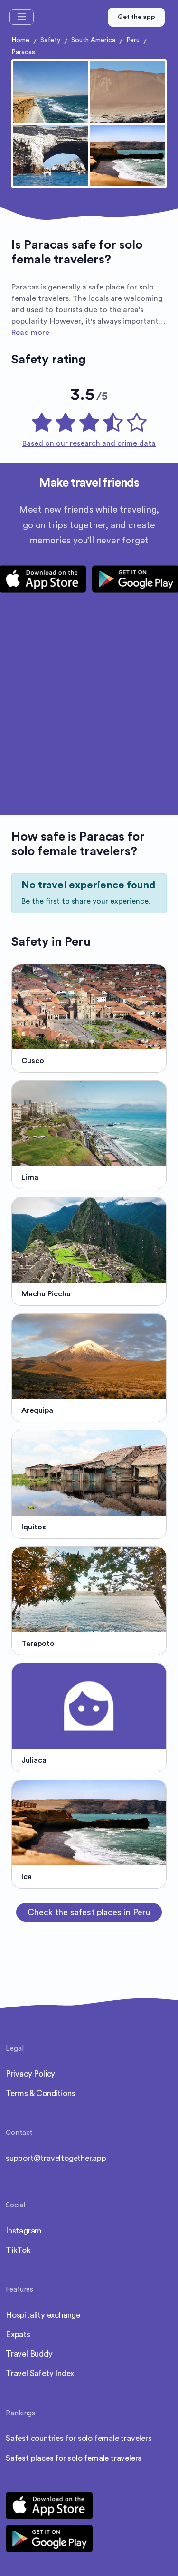  I want to click on Get the app, so click(136, 17).